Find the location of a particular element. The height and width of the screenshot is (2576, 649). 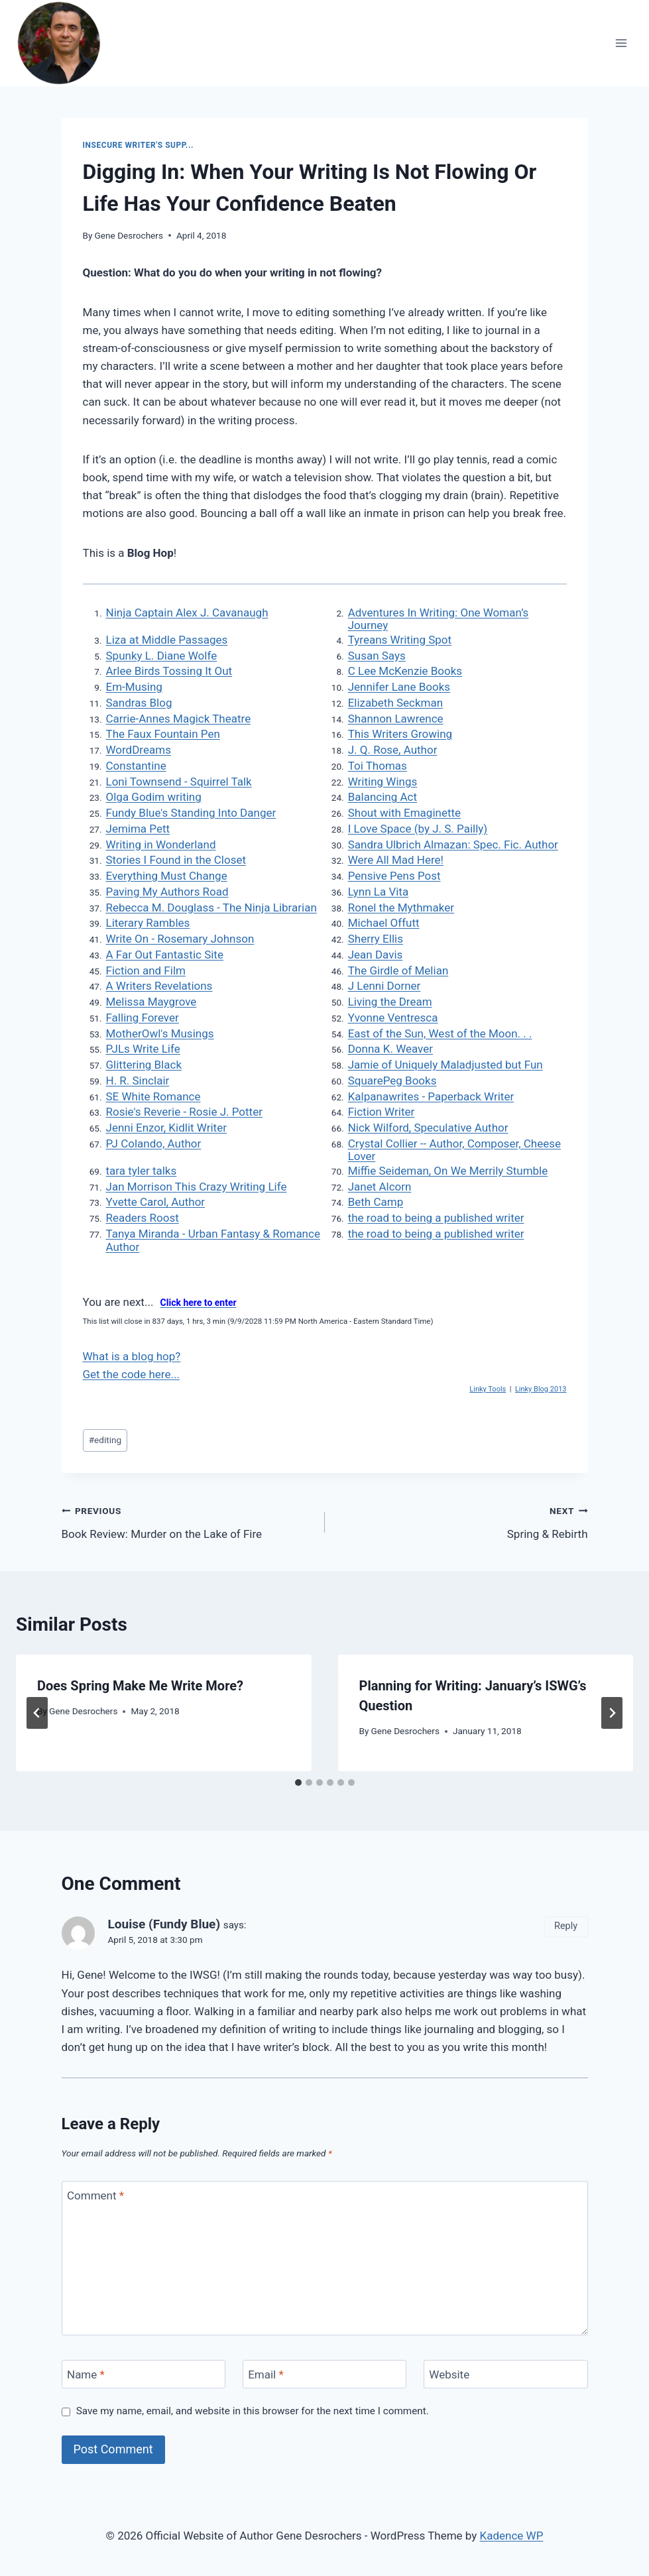

Insecure Writer's Supp... is located at coordinates (138, 145).